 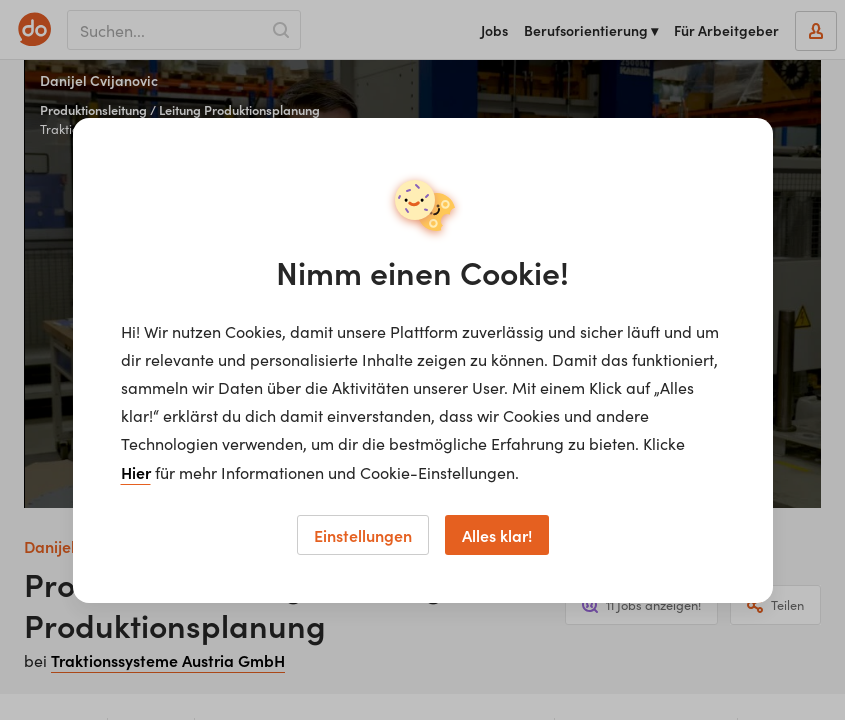 I want to click on Hier, so click(x=136, y=472).